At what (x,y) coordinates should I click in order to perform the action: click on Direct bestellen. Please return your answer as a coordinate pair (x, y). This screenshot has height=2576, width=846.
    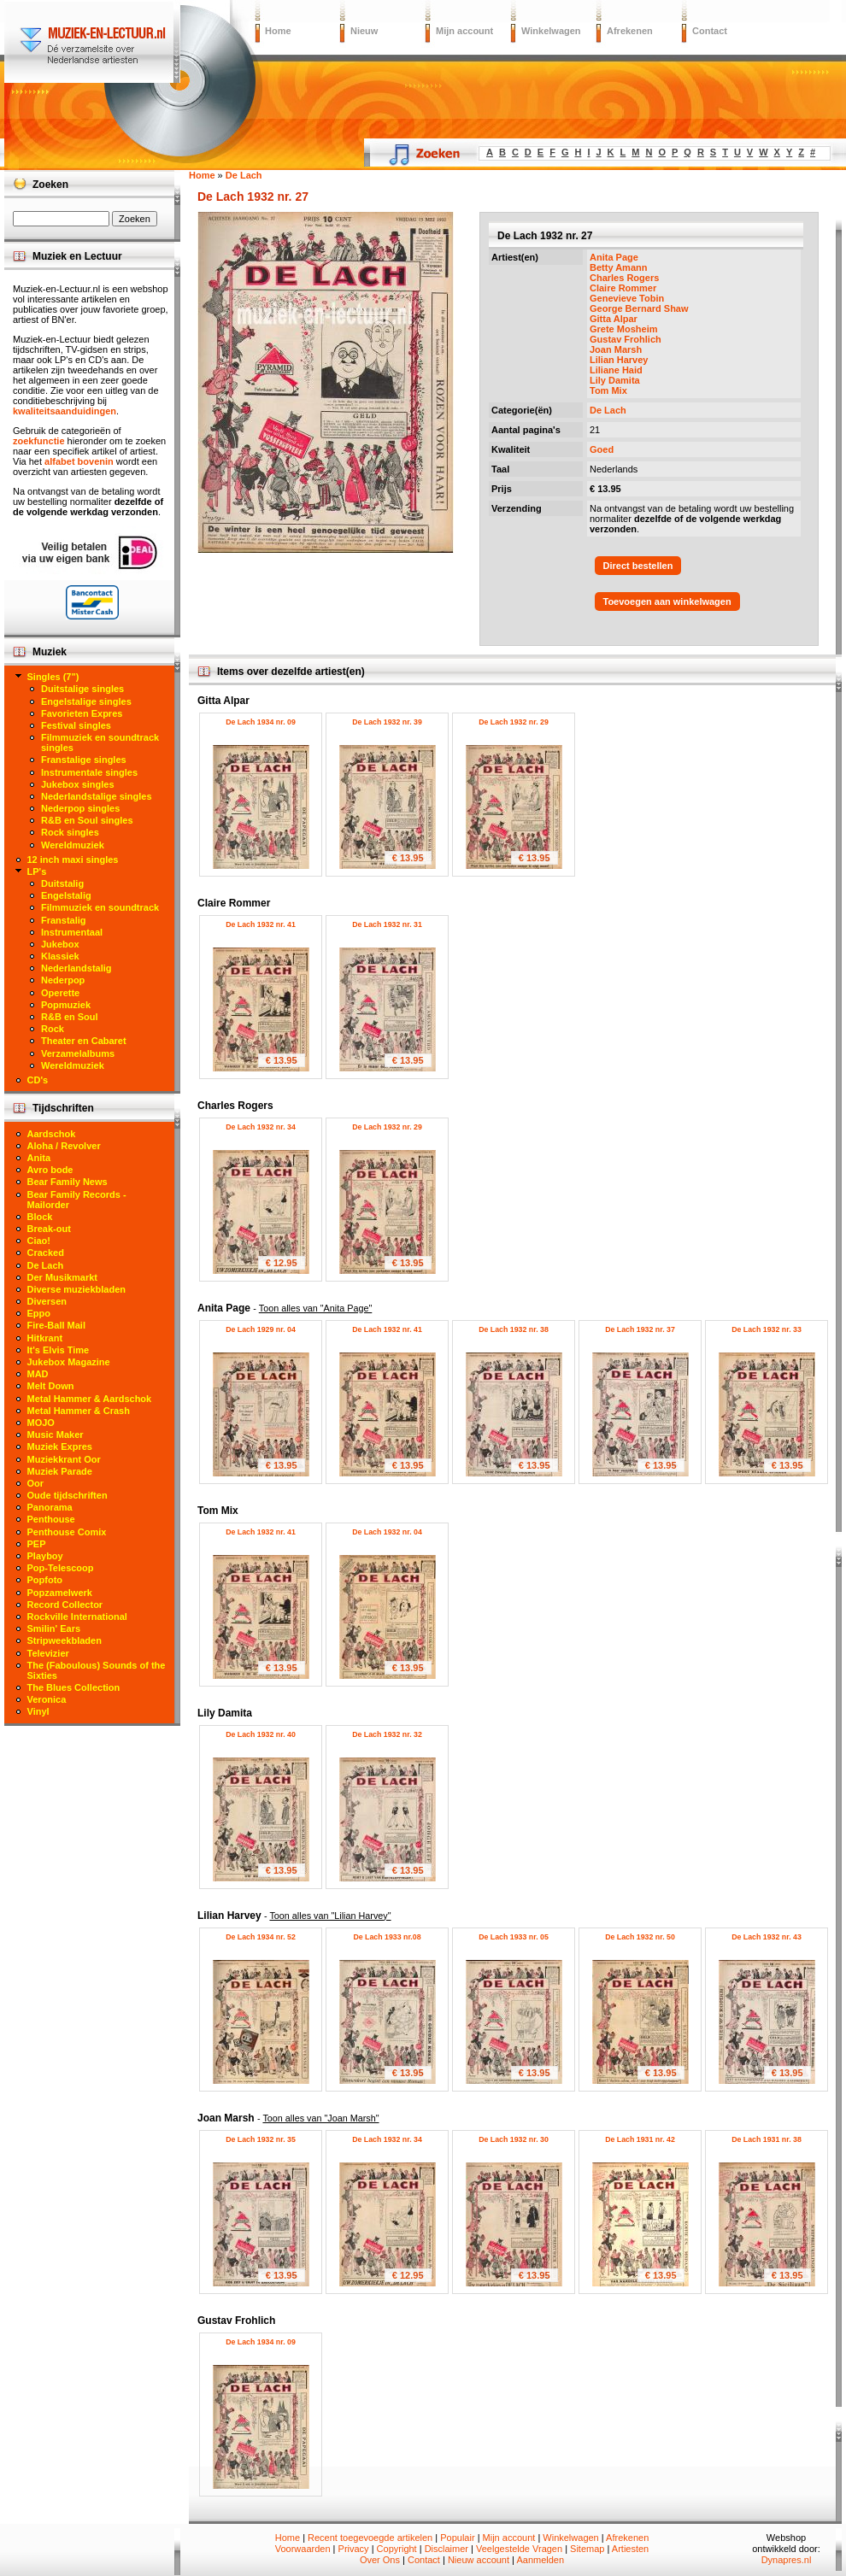
    Looking at the image, I should click on (638, 565).